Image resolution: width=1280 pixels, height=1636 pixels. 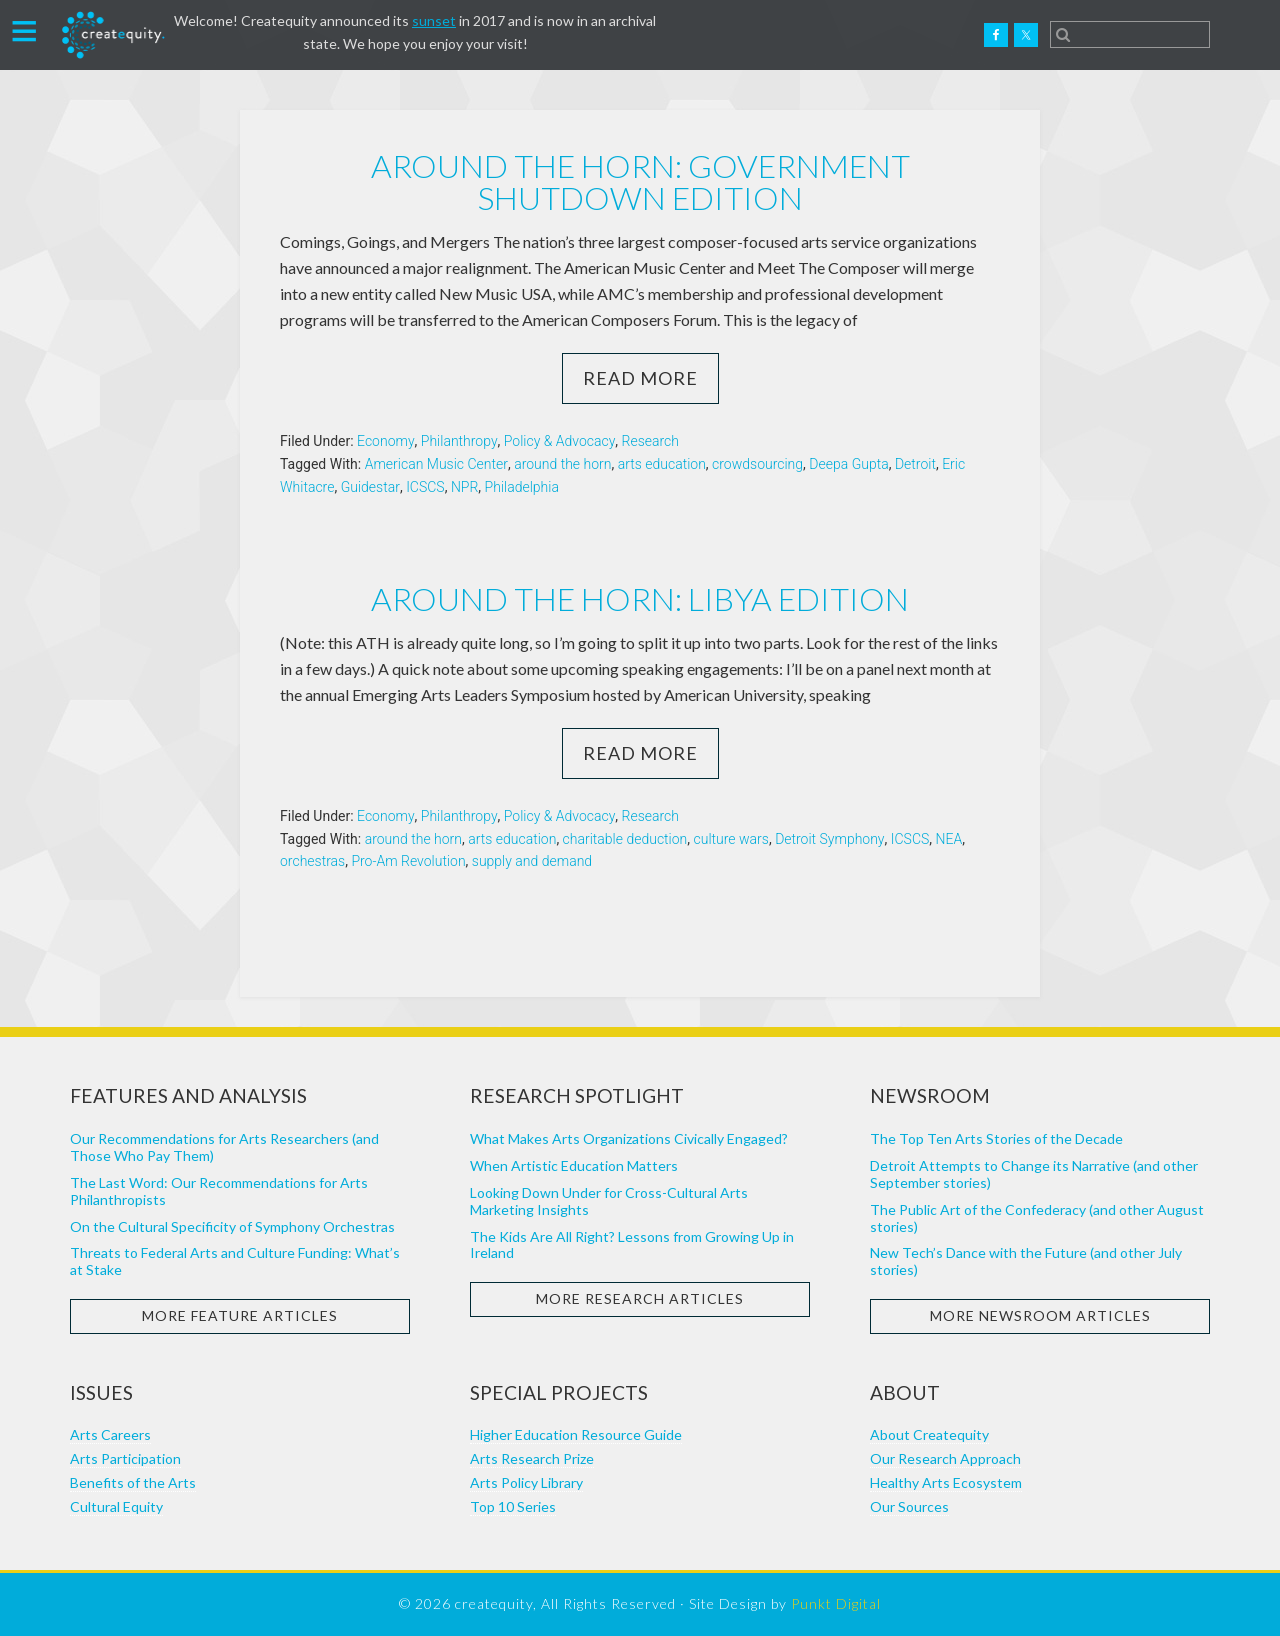 I want to click on Higher Education Resource Guide, so click(x=576, y=1434).